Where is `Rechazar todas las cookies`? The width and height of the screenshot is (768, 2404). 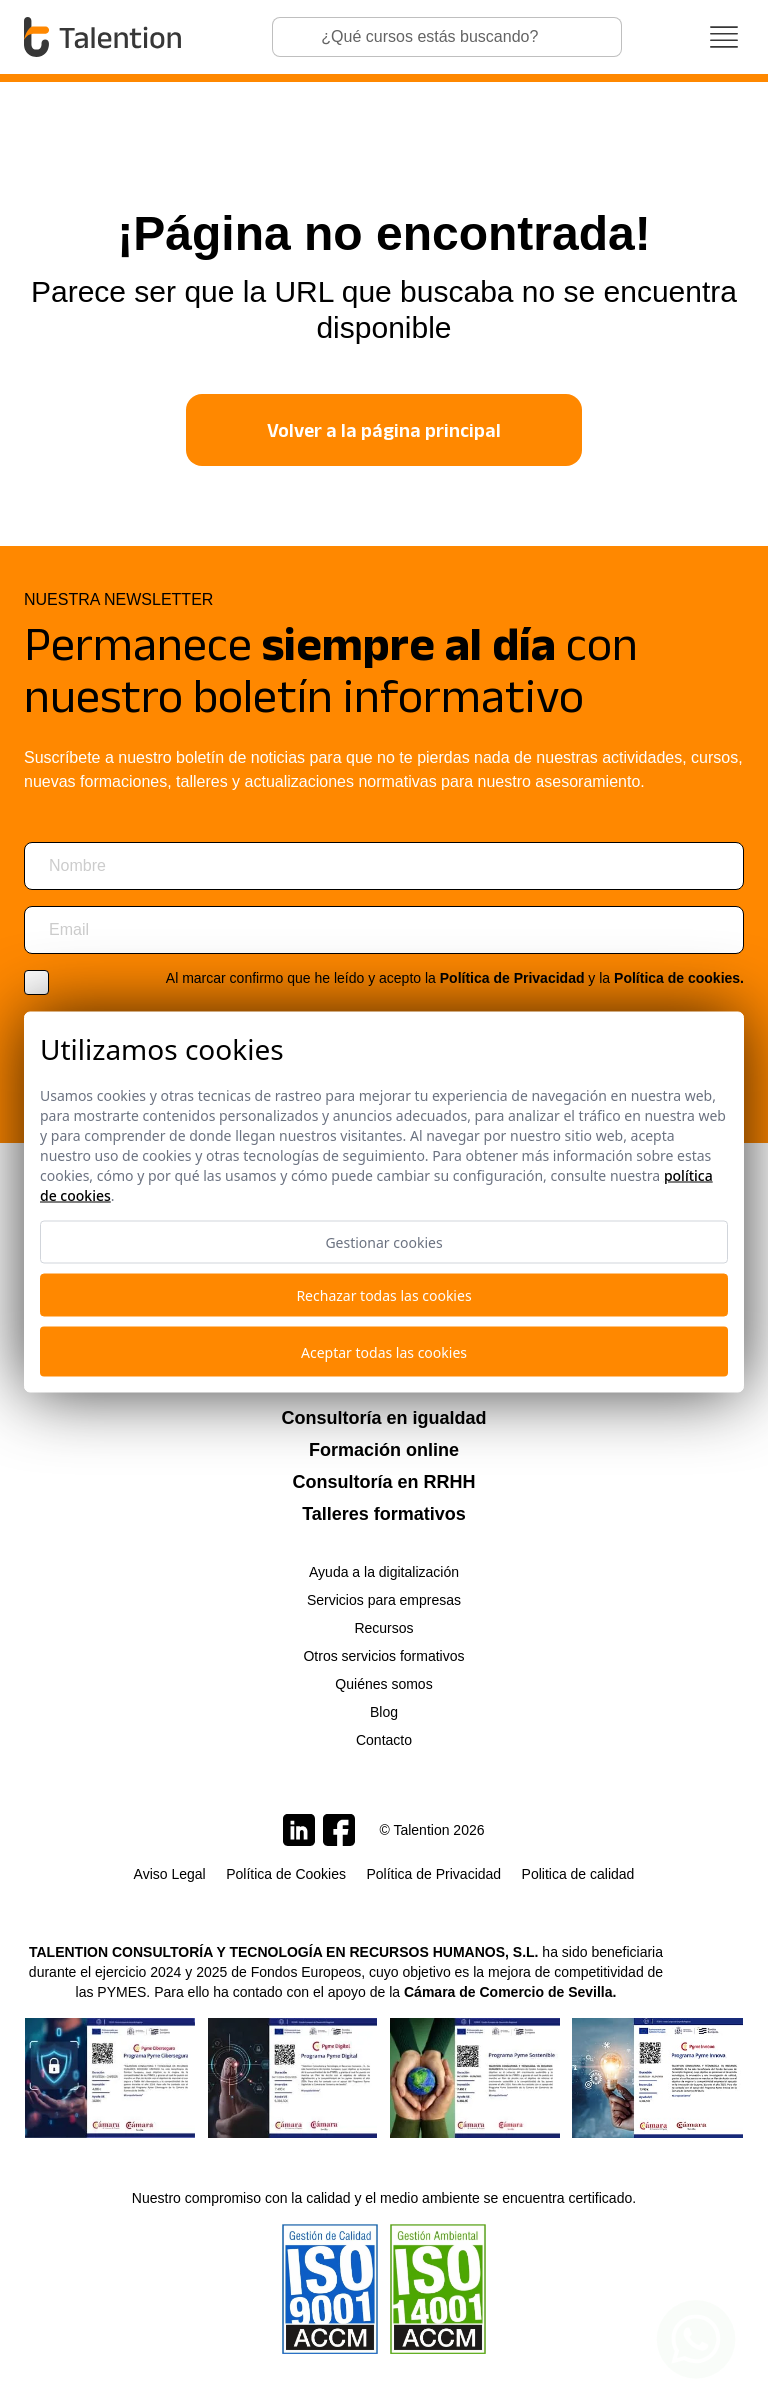
Rechazar todas las cookies is located at coordinates (383, 1295).